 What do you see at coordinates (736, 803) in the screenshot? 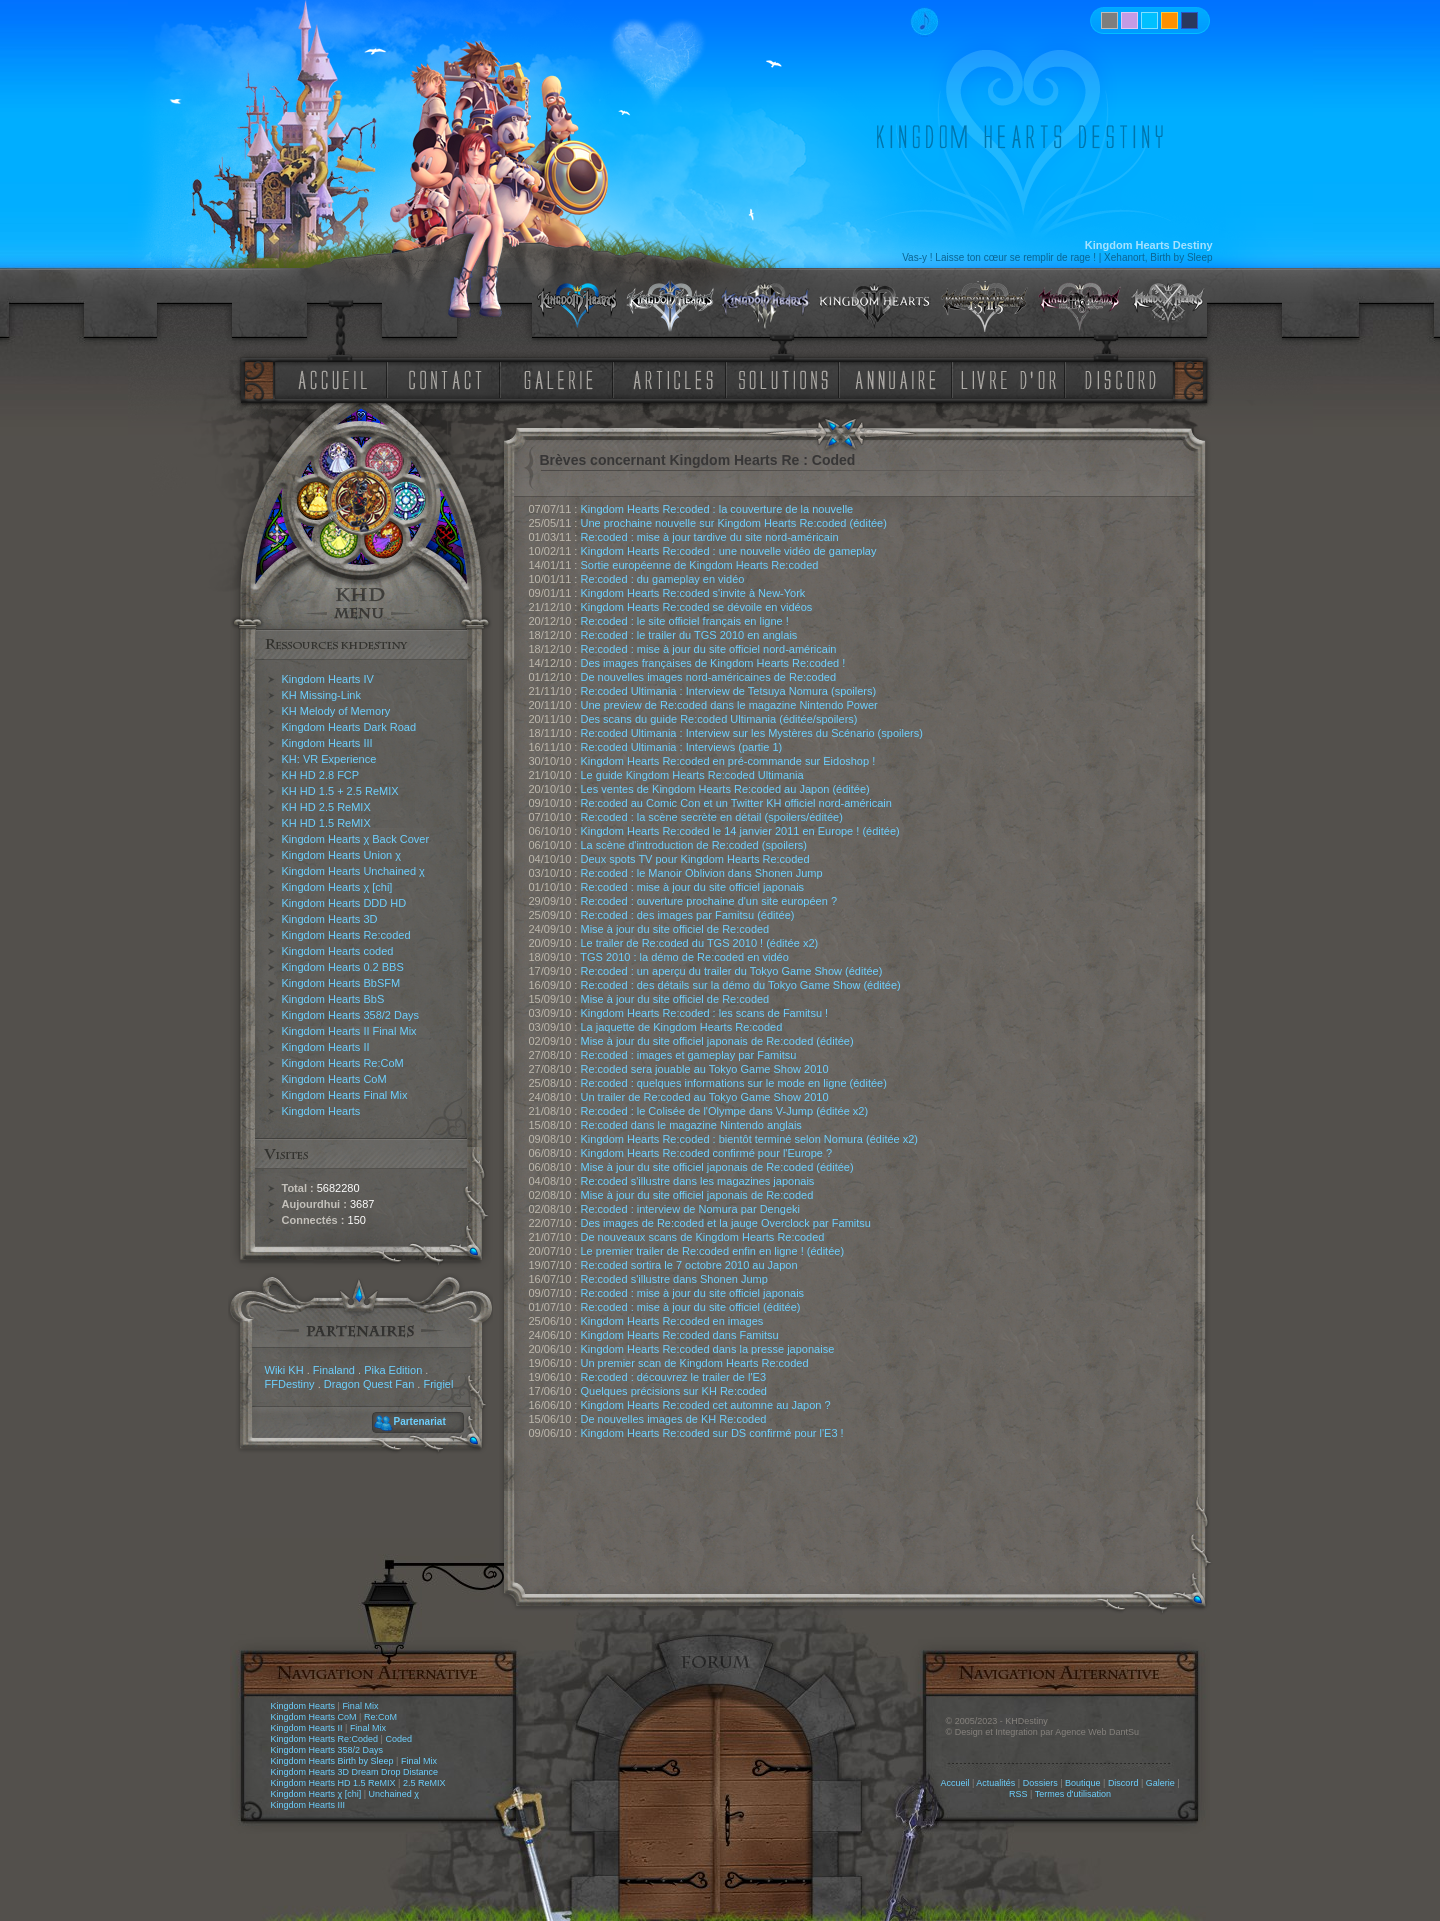
I see `Re:coded au Comic Con et un Twitter KH officiel nord-américain` at bounding box center [736, 803].